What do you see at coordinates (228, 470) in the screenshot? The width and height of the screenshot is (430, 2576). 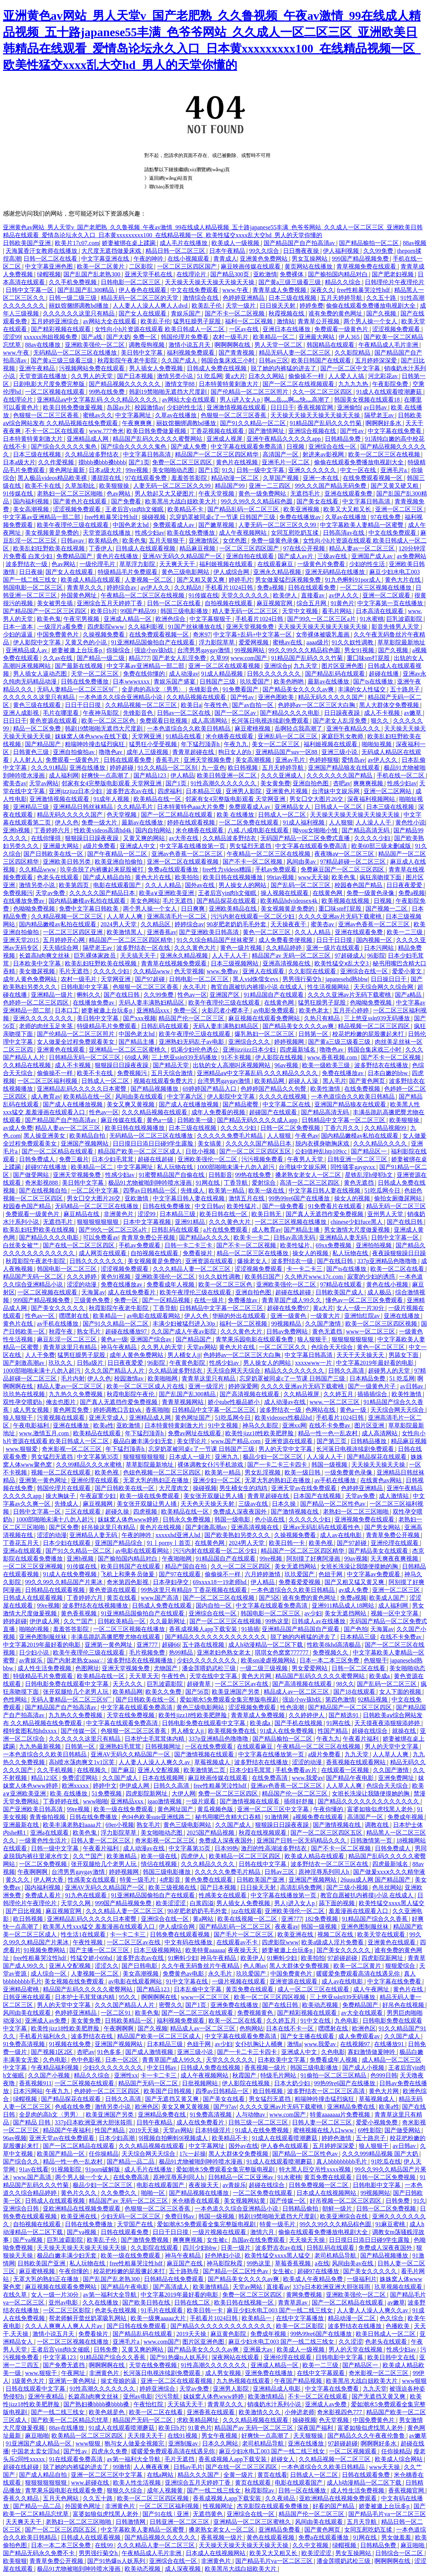 I see `91久` at bounding box center [228, 470].